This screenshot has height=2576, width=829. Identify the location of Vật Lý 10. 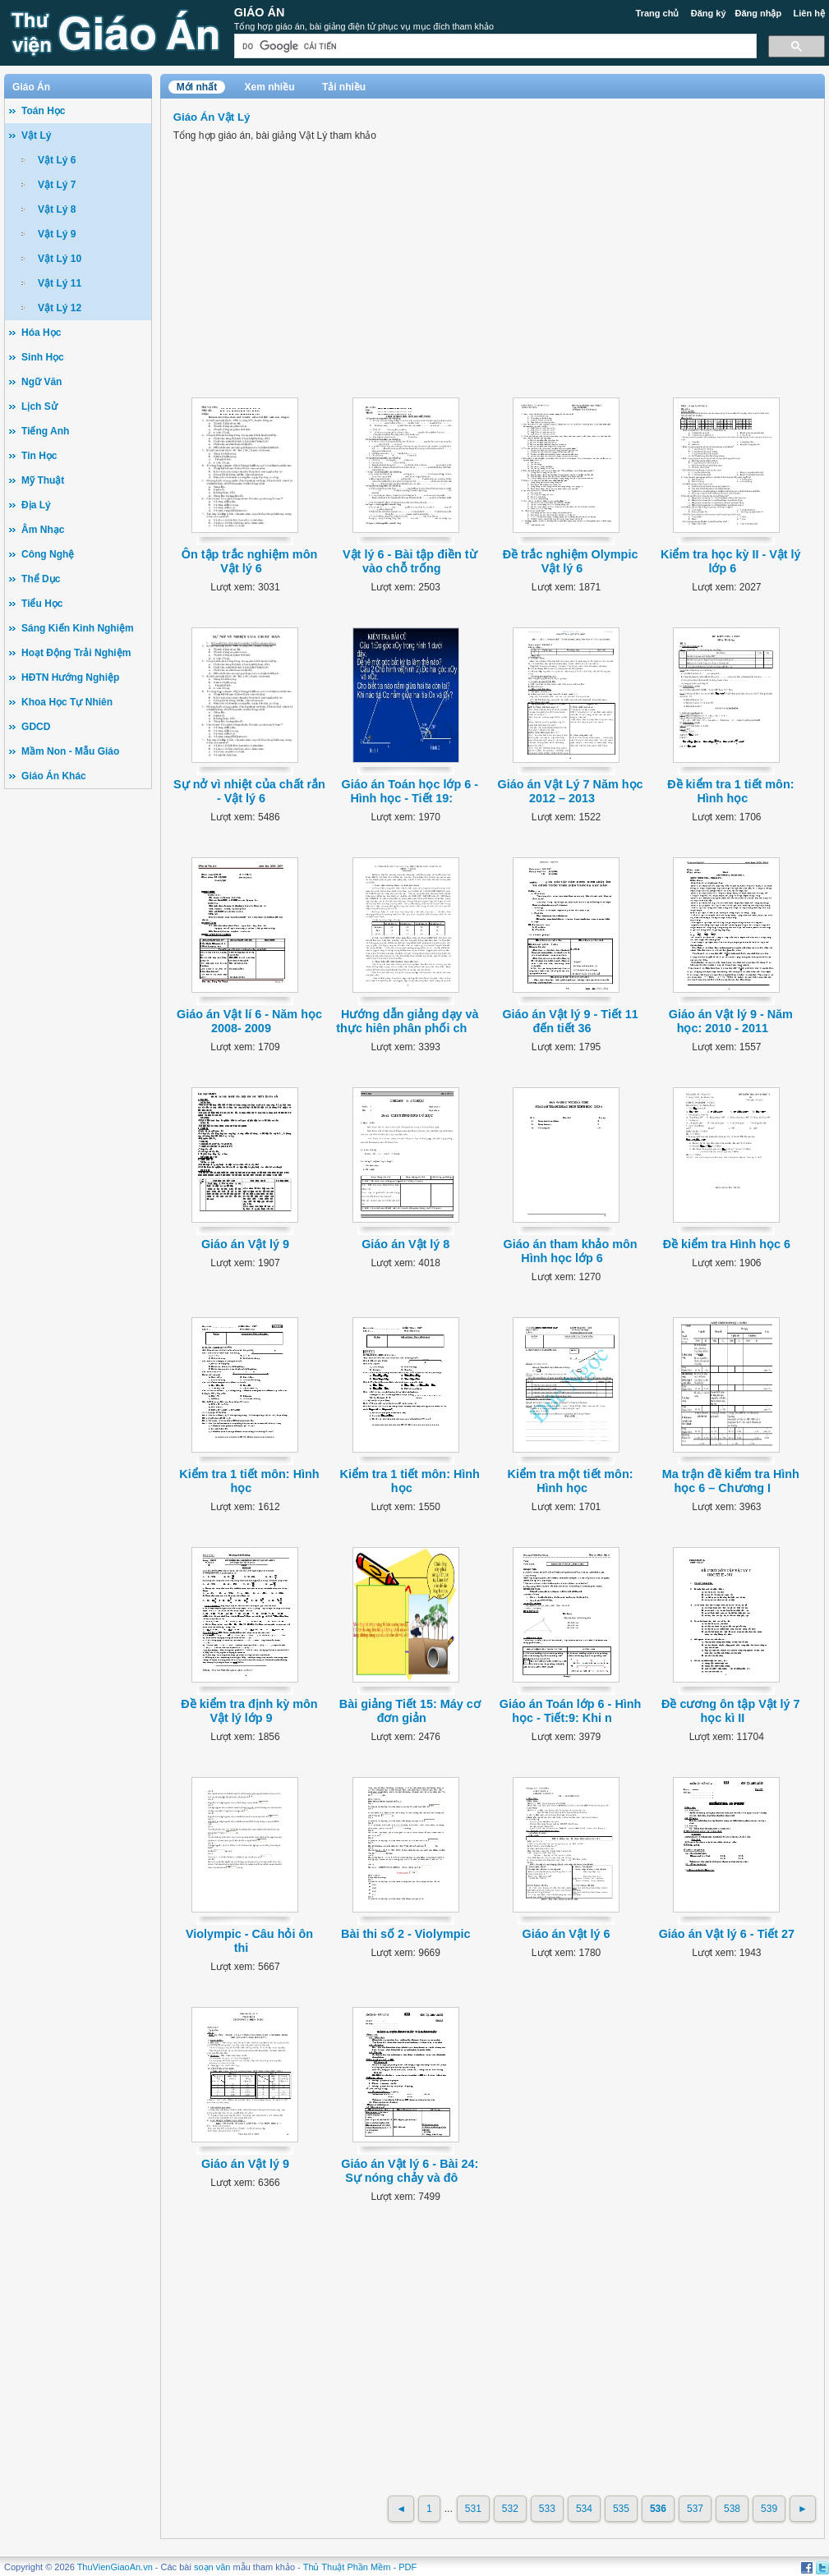
(59, 258).